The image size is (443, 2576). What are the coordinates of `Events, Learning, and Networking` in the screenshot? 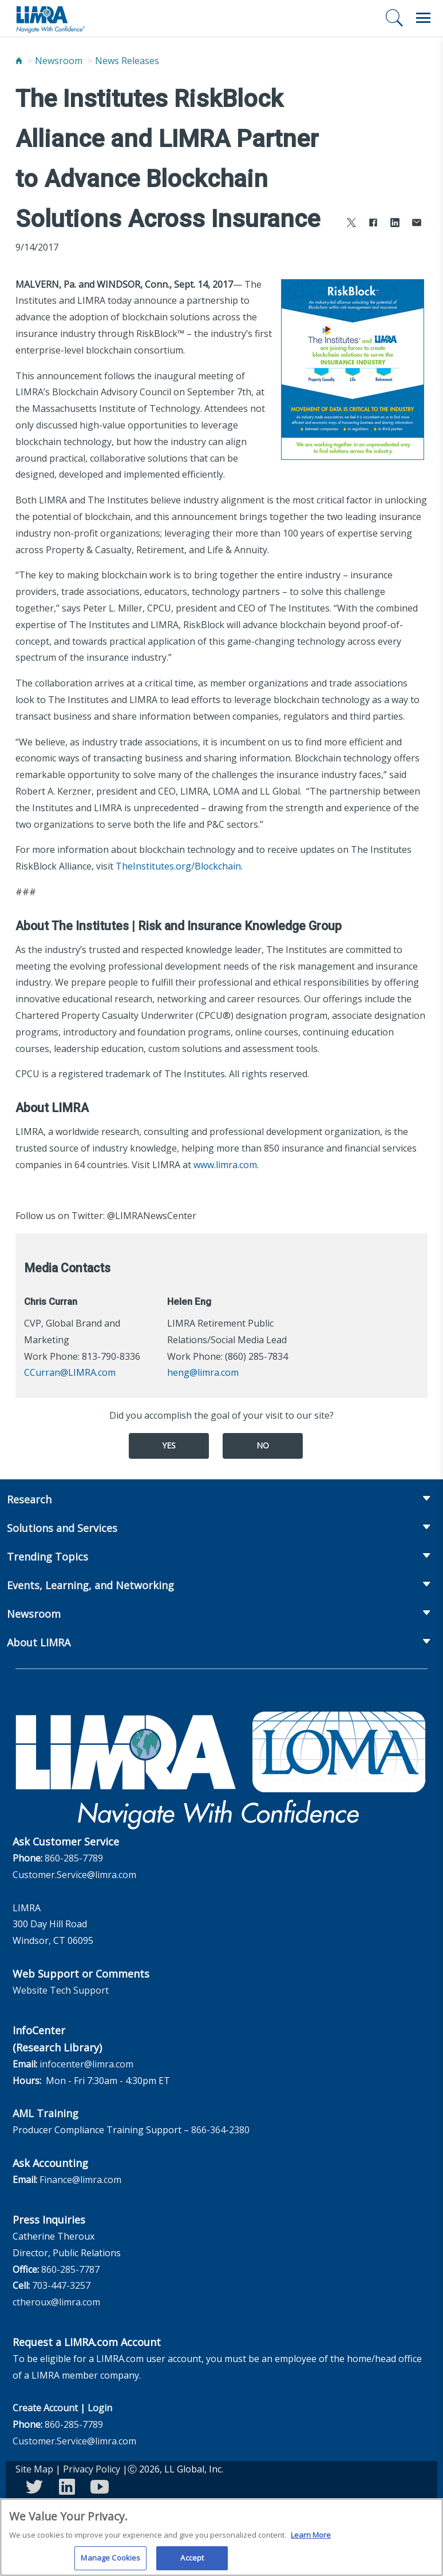 It's located at (90, 1585).